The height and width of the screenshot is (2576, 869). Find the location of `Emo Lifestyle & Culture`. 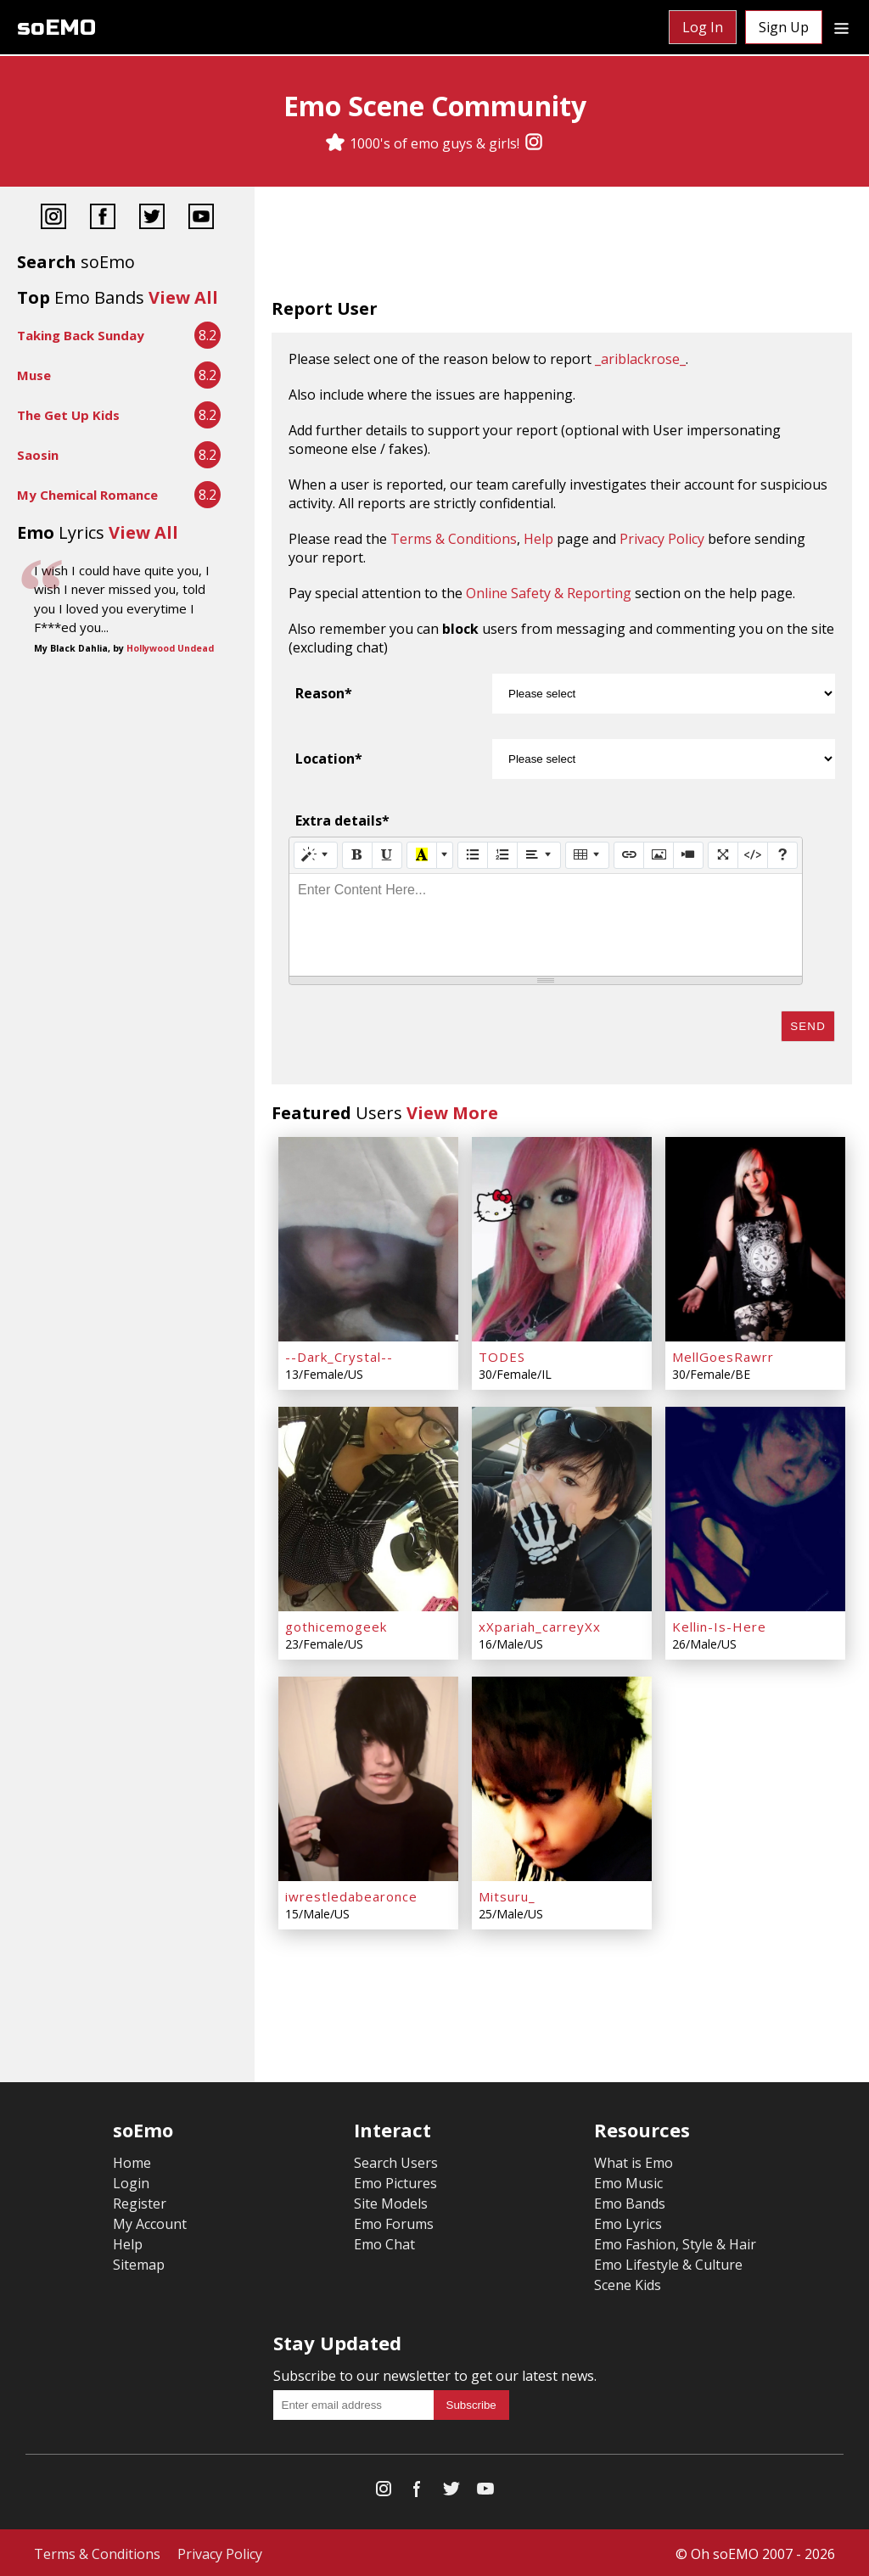

Emo Lifestyle & Culture is located at coordinates (668, 2262).